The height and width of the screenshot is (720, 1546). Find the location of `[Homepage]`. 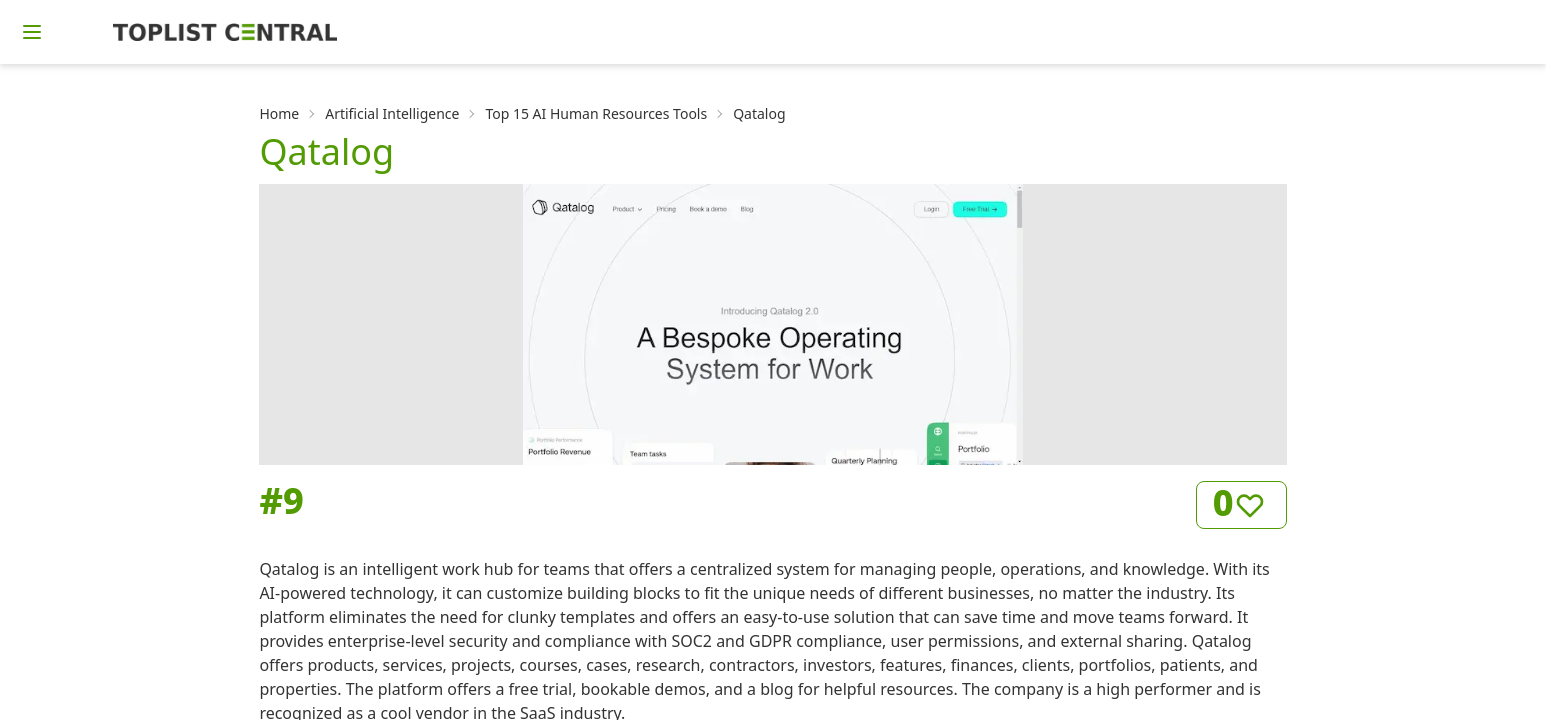

[Homepage] is located at coordinates (225, 32).